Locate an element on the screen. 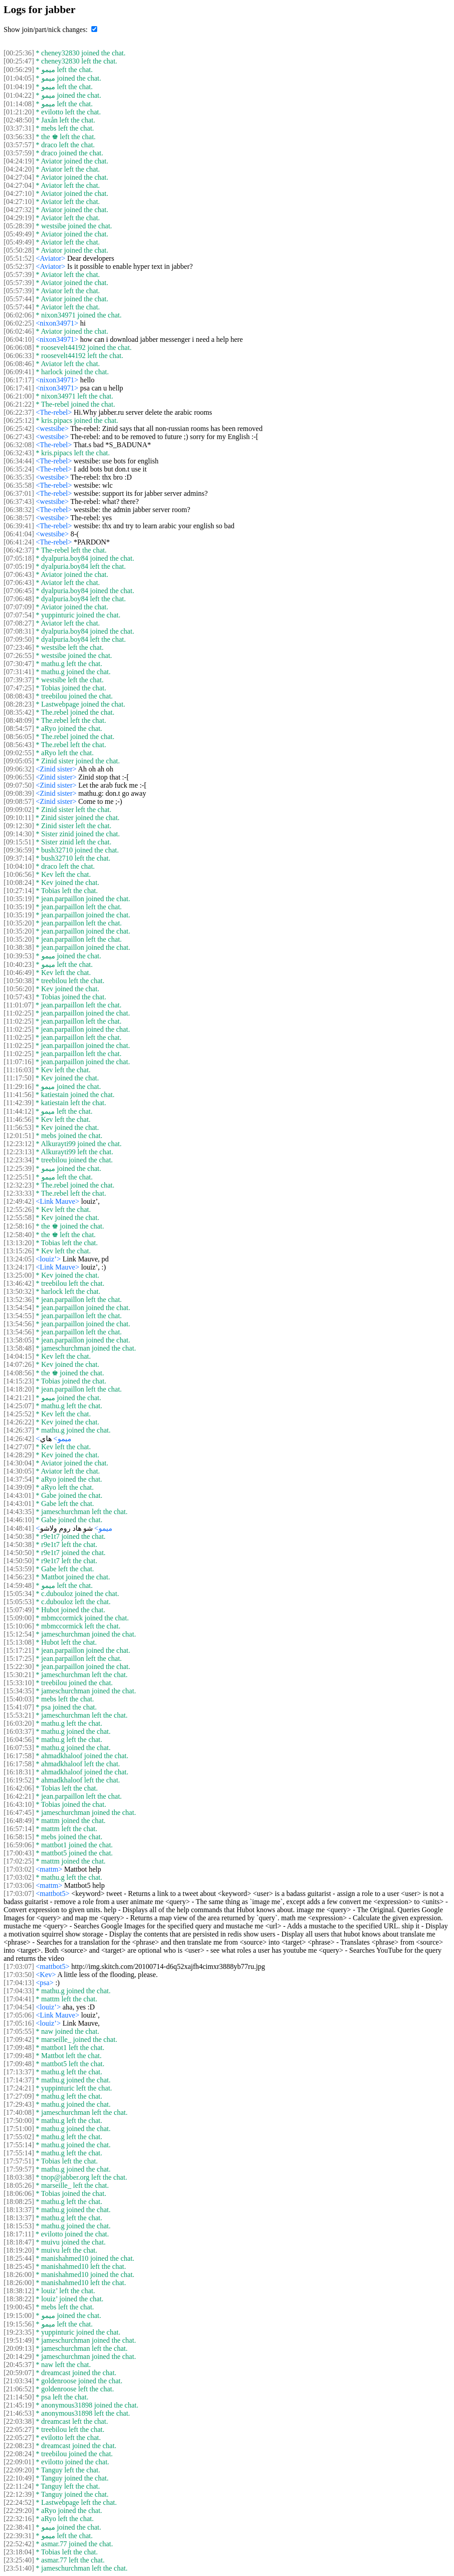 This screenshot has width=454, height=2576. [16:07:53] is located at coordinates (19, 1747).